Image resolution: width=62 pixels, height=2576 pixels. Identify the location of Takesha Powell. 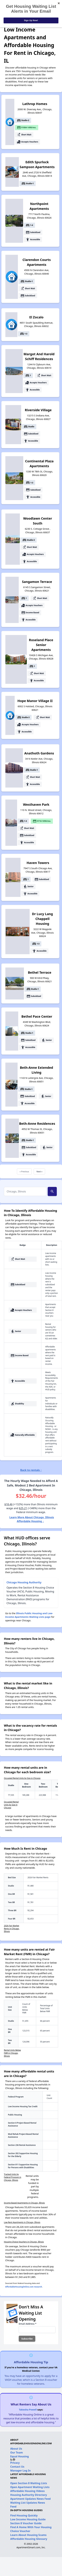
(28, 2409).